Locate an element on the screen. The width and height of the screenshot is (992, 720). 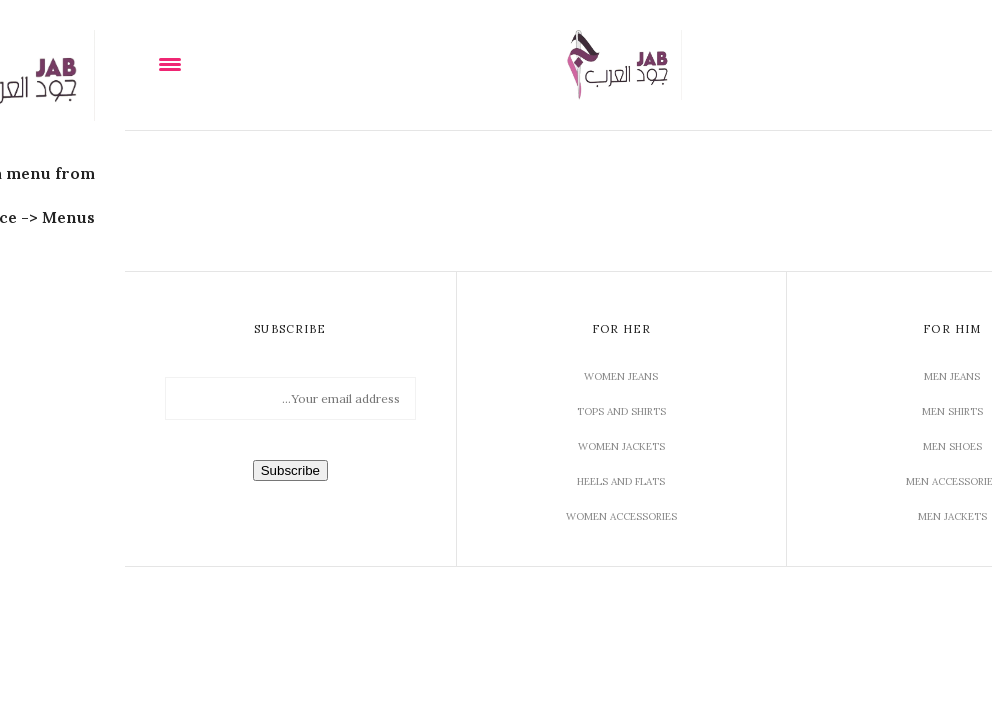
Men Jeans is located at coordinates (827, 376).